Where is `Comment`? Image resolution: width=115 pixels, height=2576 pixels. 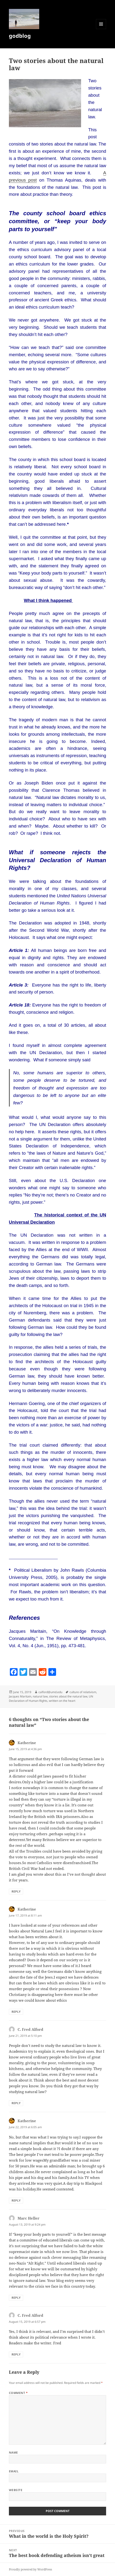 Comment is located at coordinates (18, 2393).